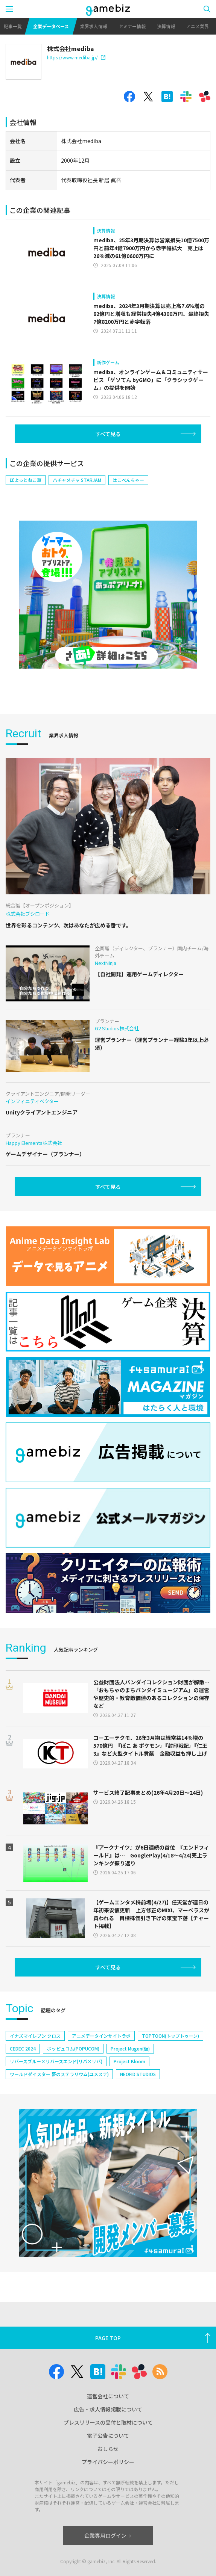 The height and width of the screenshot is (2576, 216). I want to click on 記事一覧, so click(13, 26).